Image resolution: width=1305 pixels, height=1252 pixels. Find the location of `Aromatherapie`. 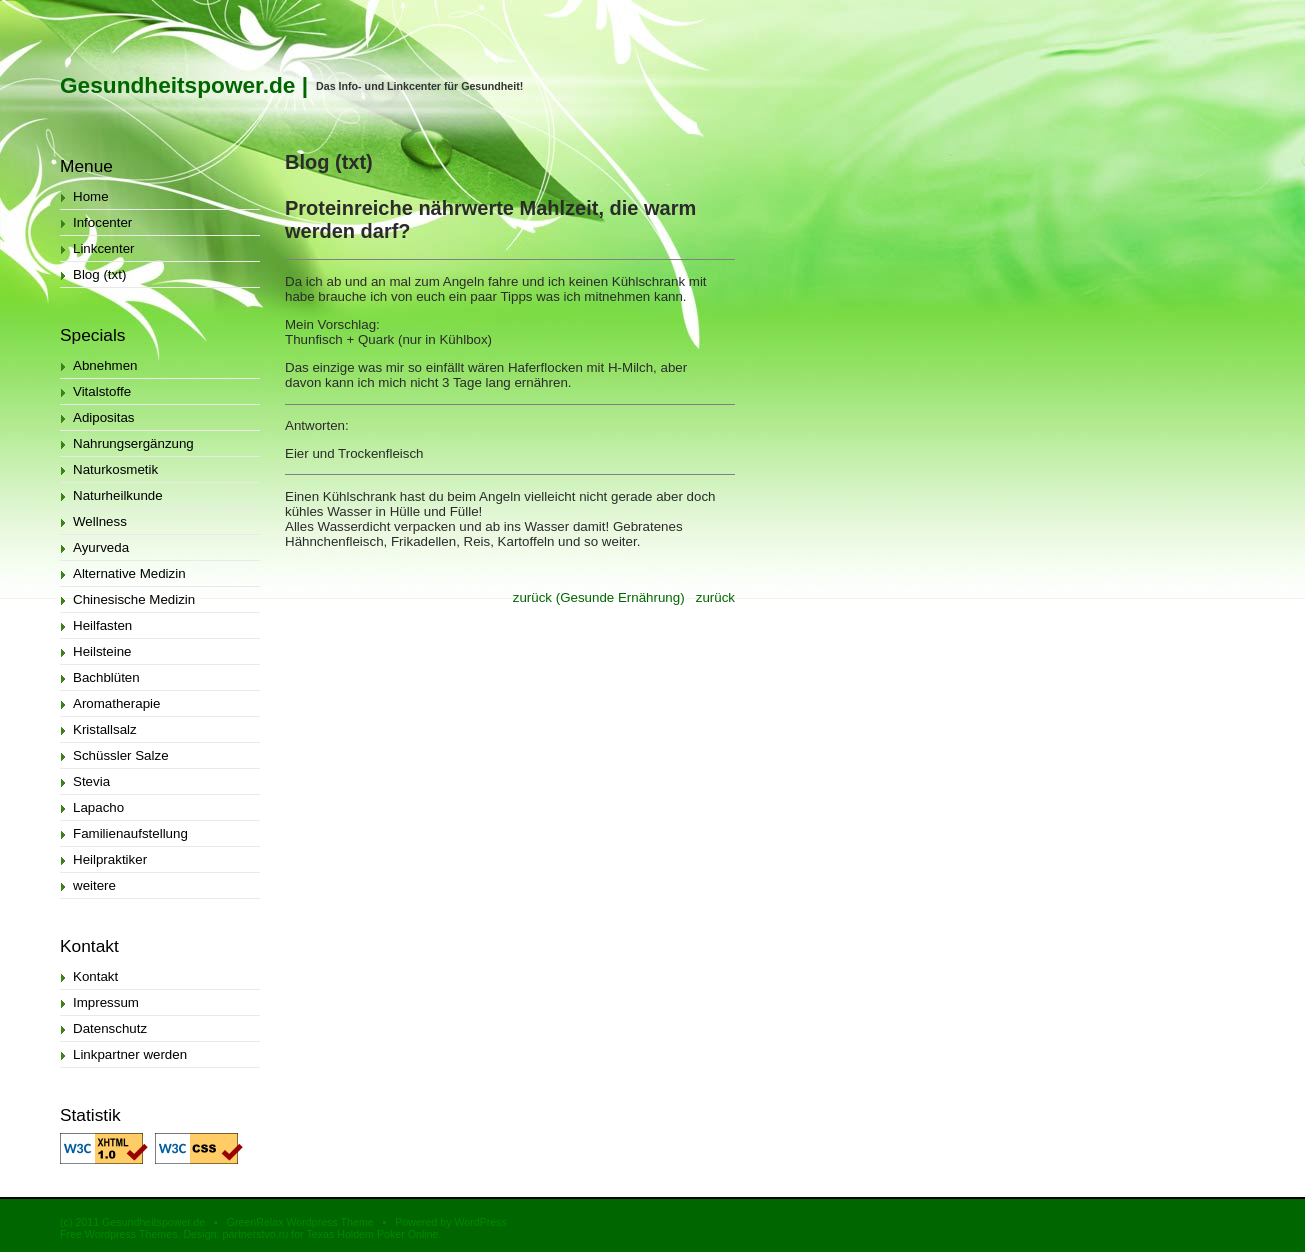

Aromatherapie is located at coordinates (116, 703).